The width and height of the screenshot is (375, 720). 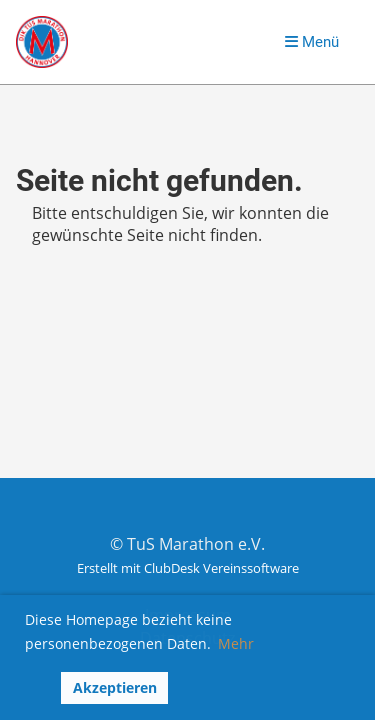 I want to click on Mehr [button], so click(x=236, y=643).